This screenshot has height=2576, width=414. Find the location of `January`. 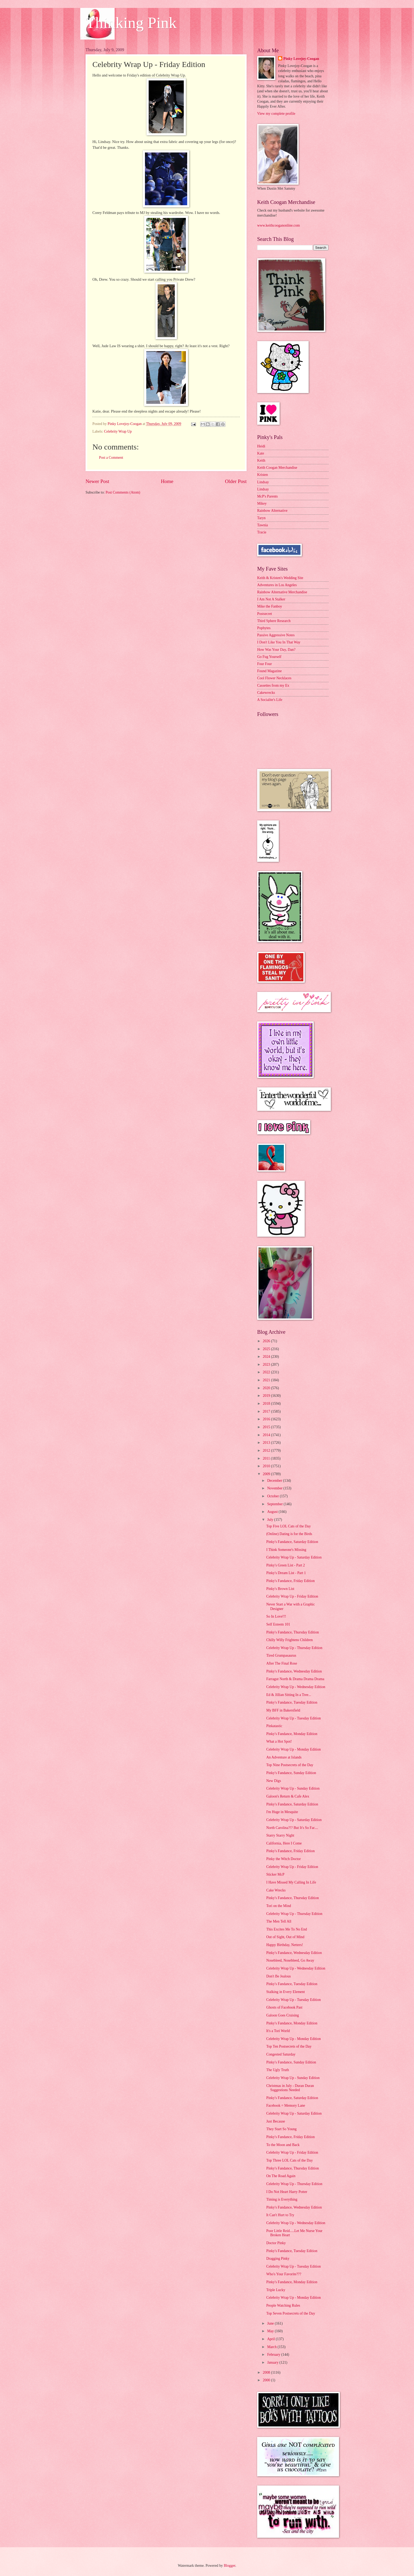

January is located at coordinates (273, 2362).